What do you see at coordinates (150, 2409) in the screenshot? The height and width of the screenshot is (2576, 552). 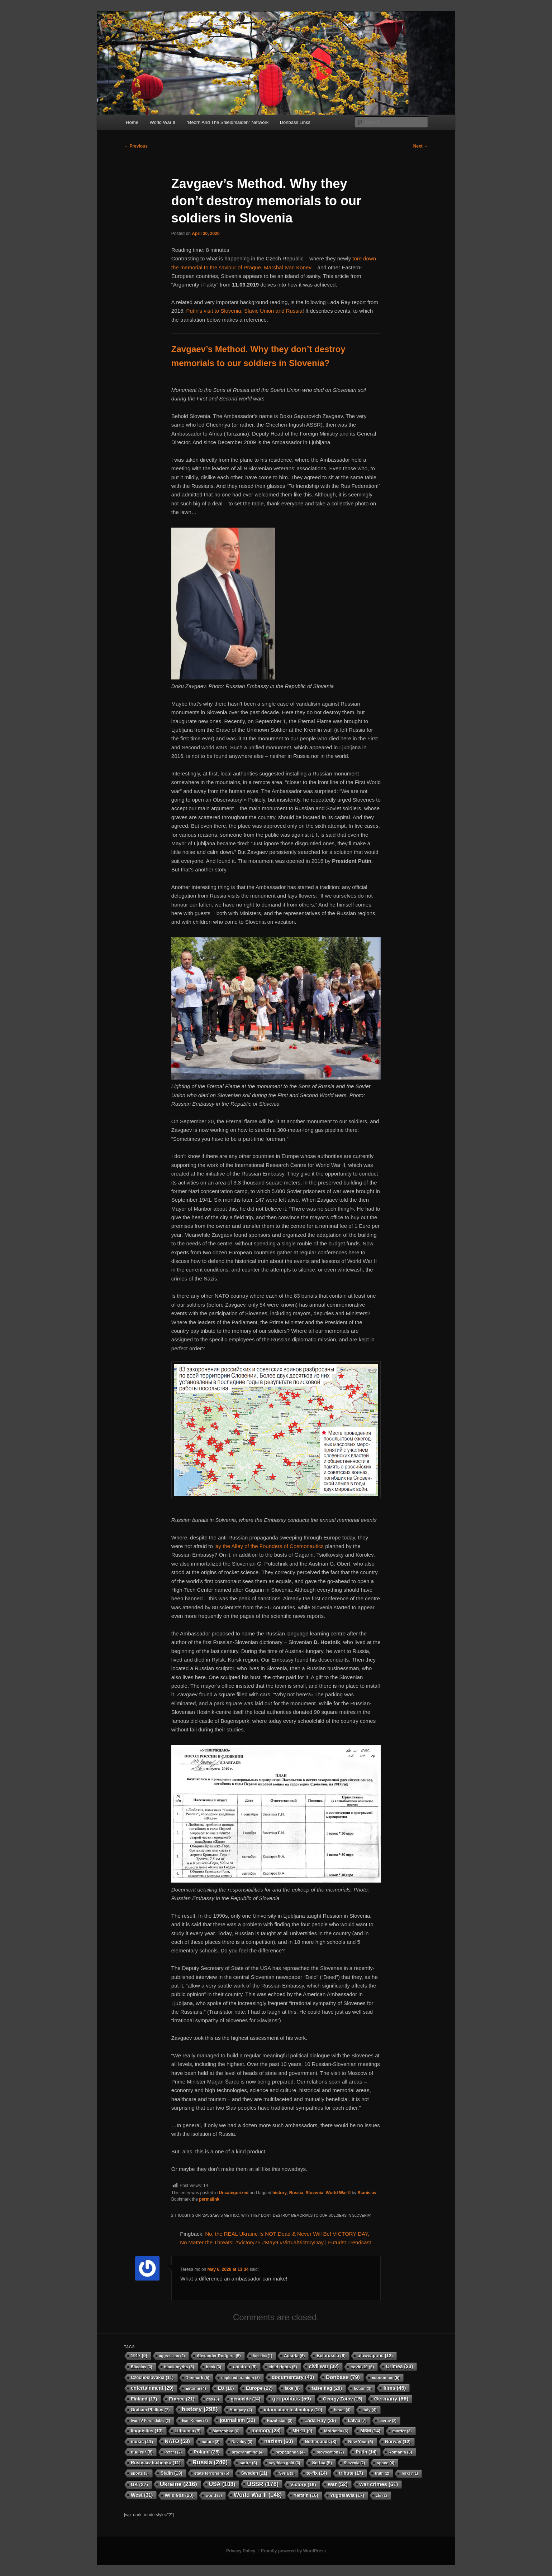 I see `Graham Phillips [Graham Phillips (7 items)]` at bounding box center [150, 2409].